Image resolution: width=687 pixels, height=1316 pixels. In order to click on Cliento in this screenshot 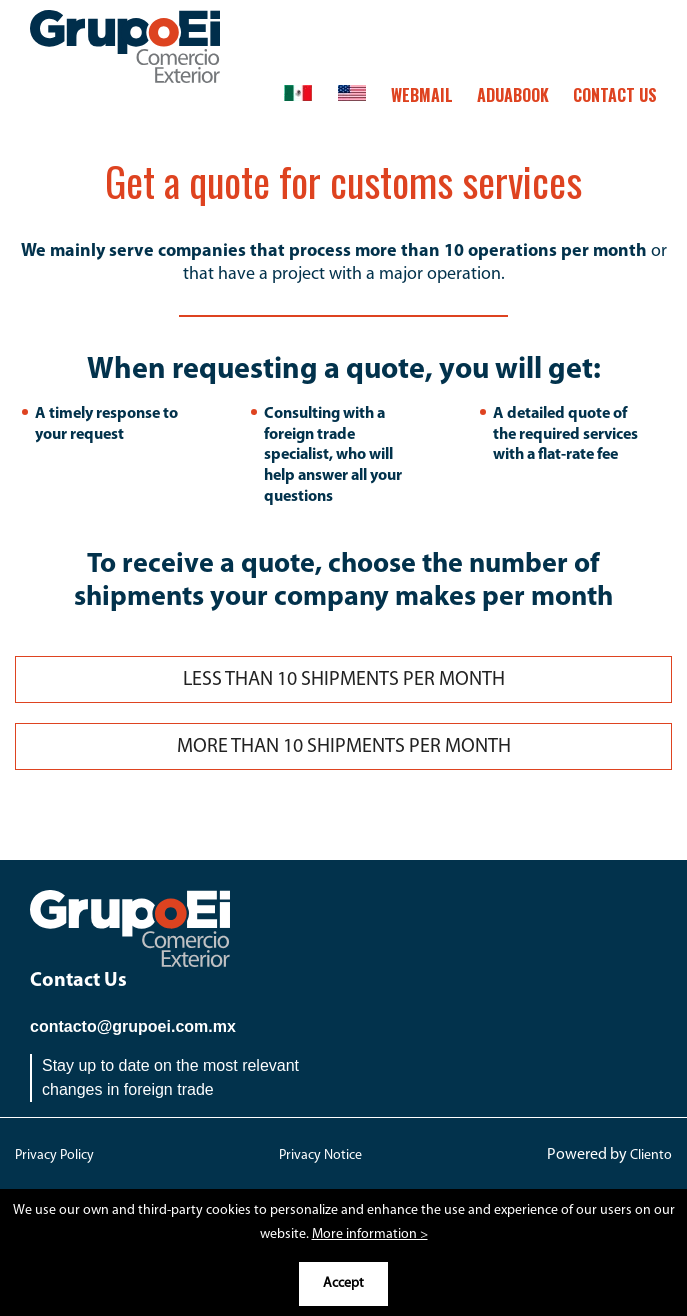, I will do `click(651, 1155)`.